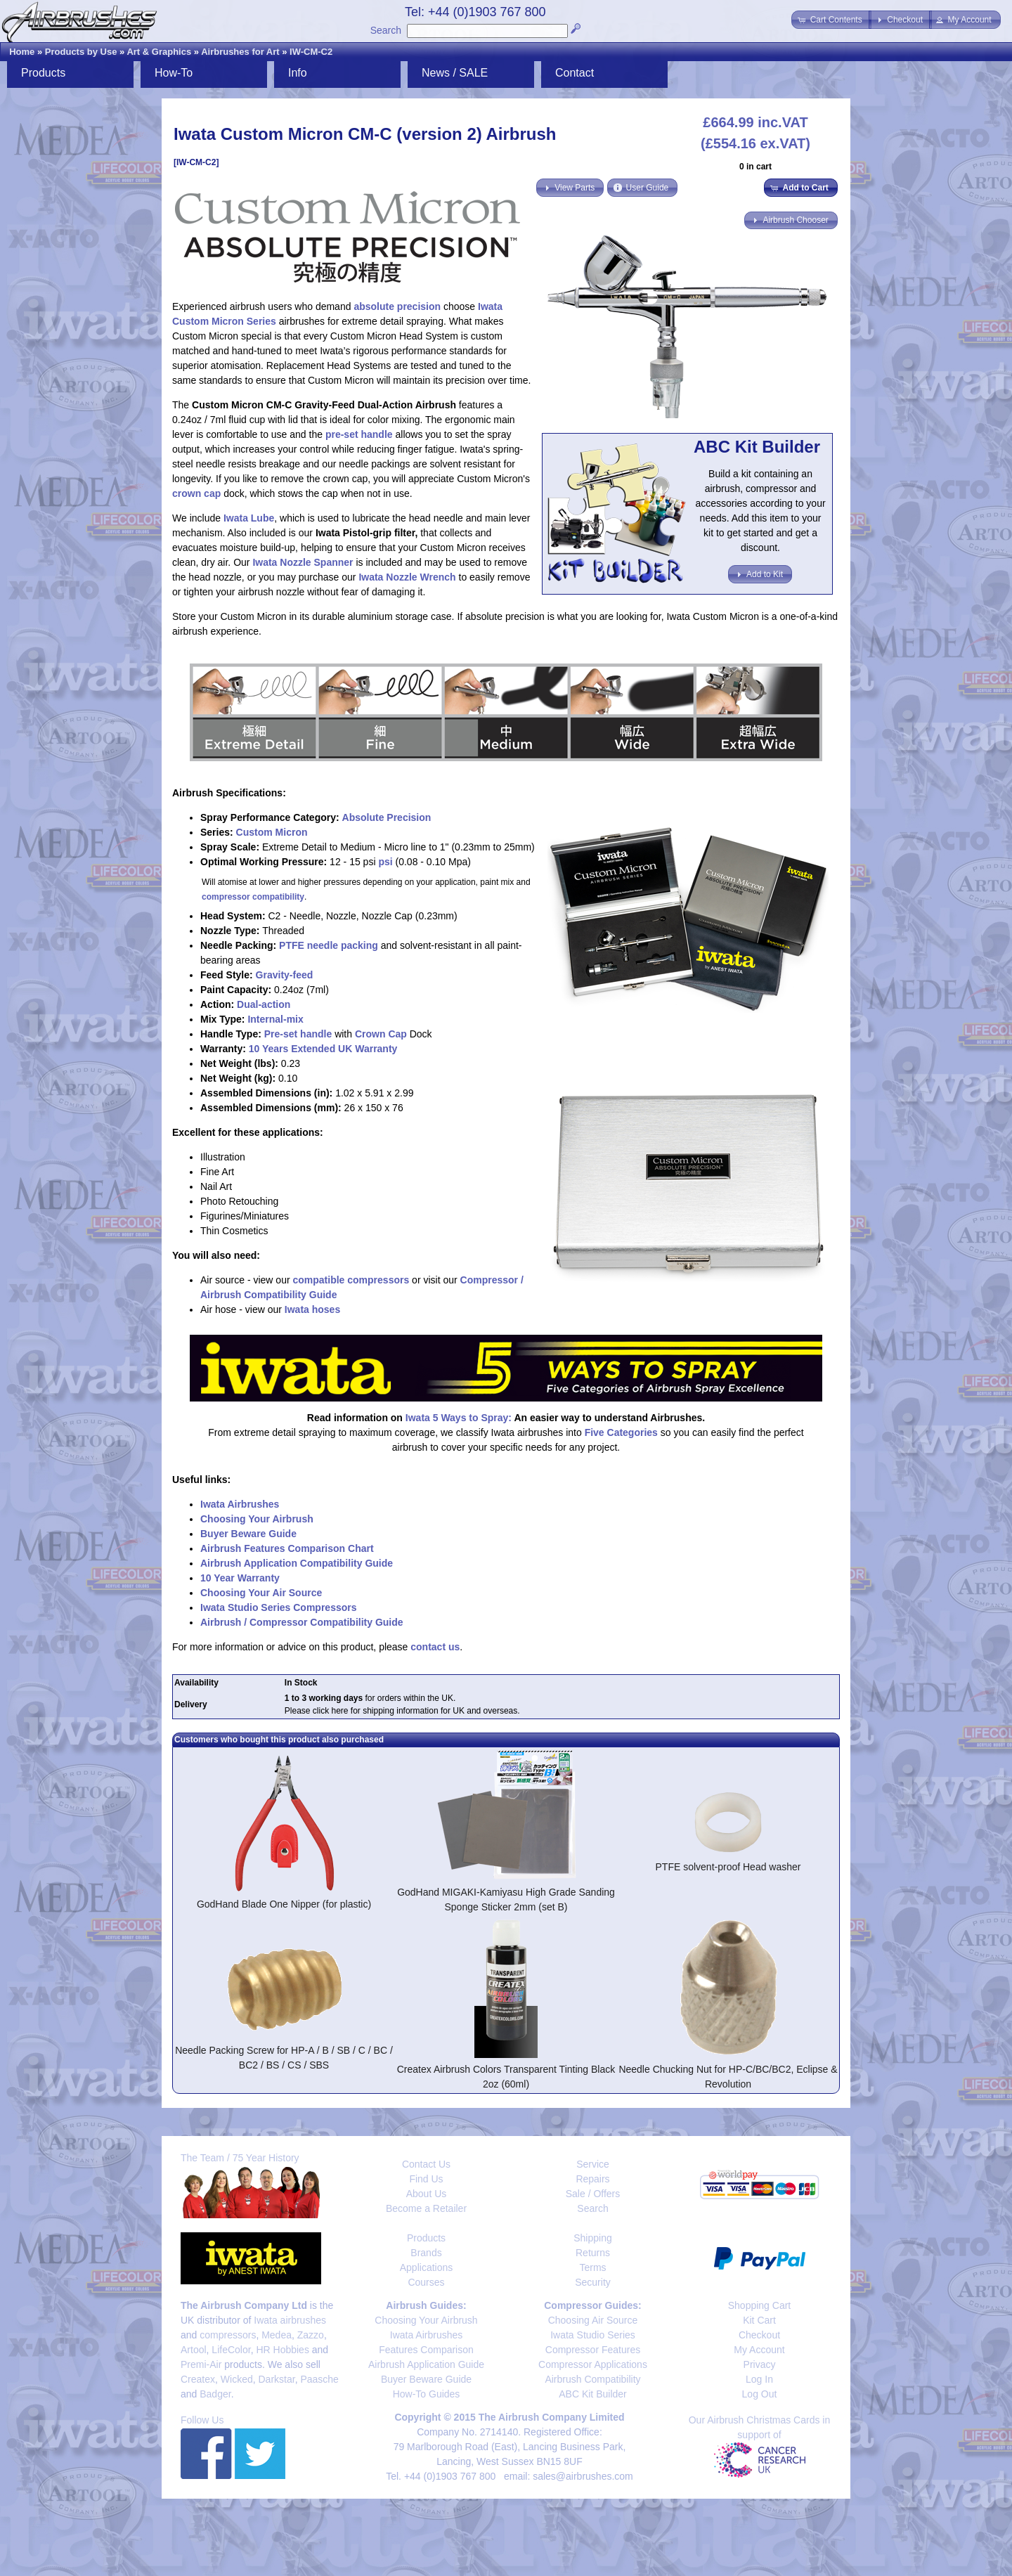 Image resolution: width=1012 pixels, height=2576 pixels. Describe the element at coordinates (310, 2335) in the screenshot. I see `Zazzo` at that location.